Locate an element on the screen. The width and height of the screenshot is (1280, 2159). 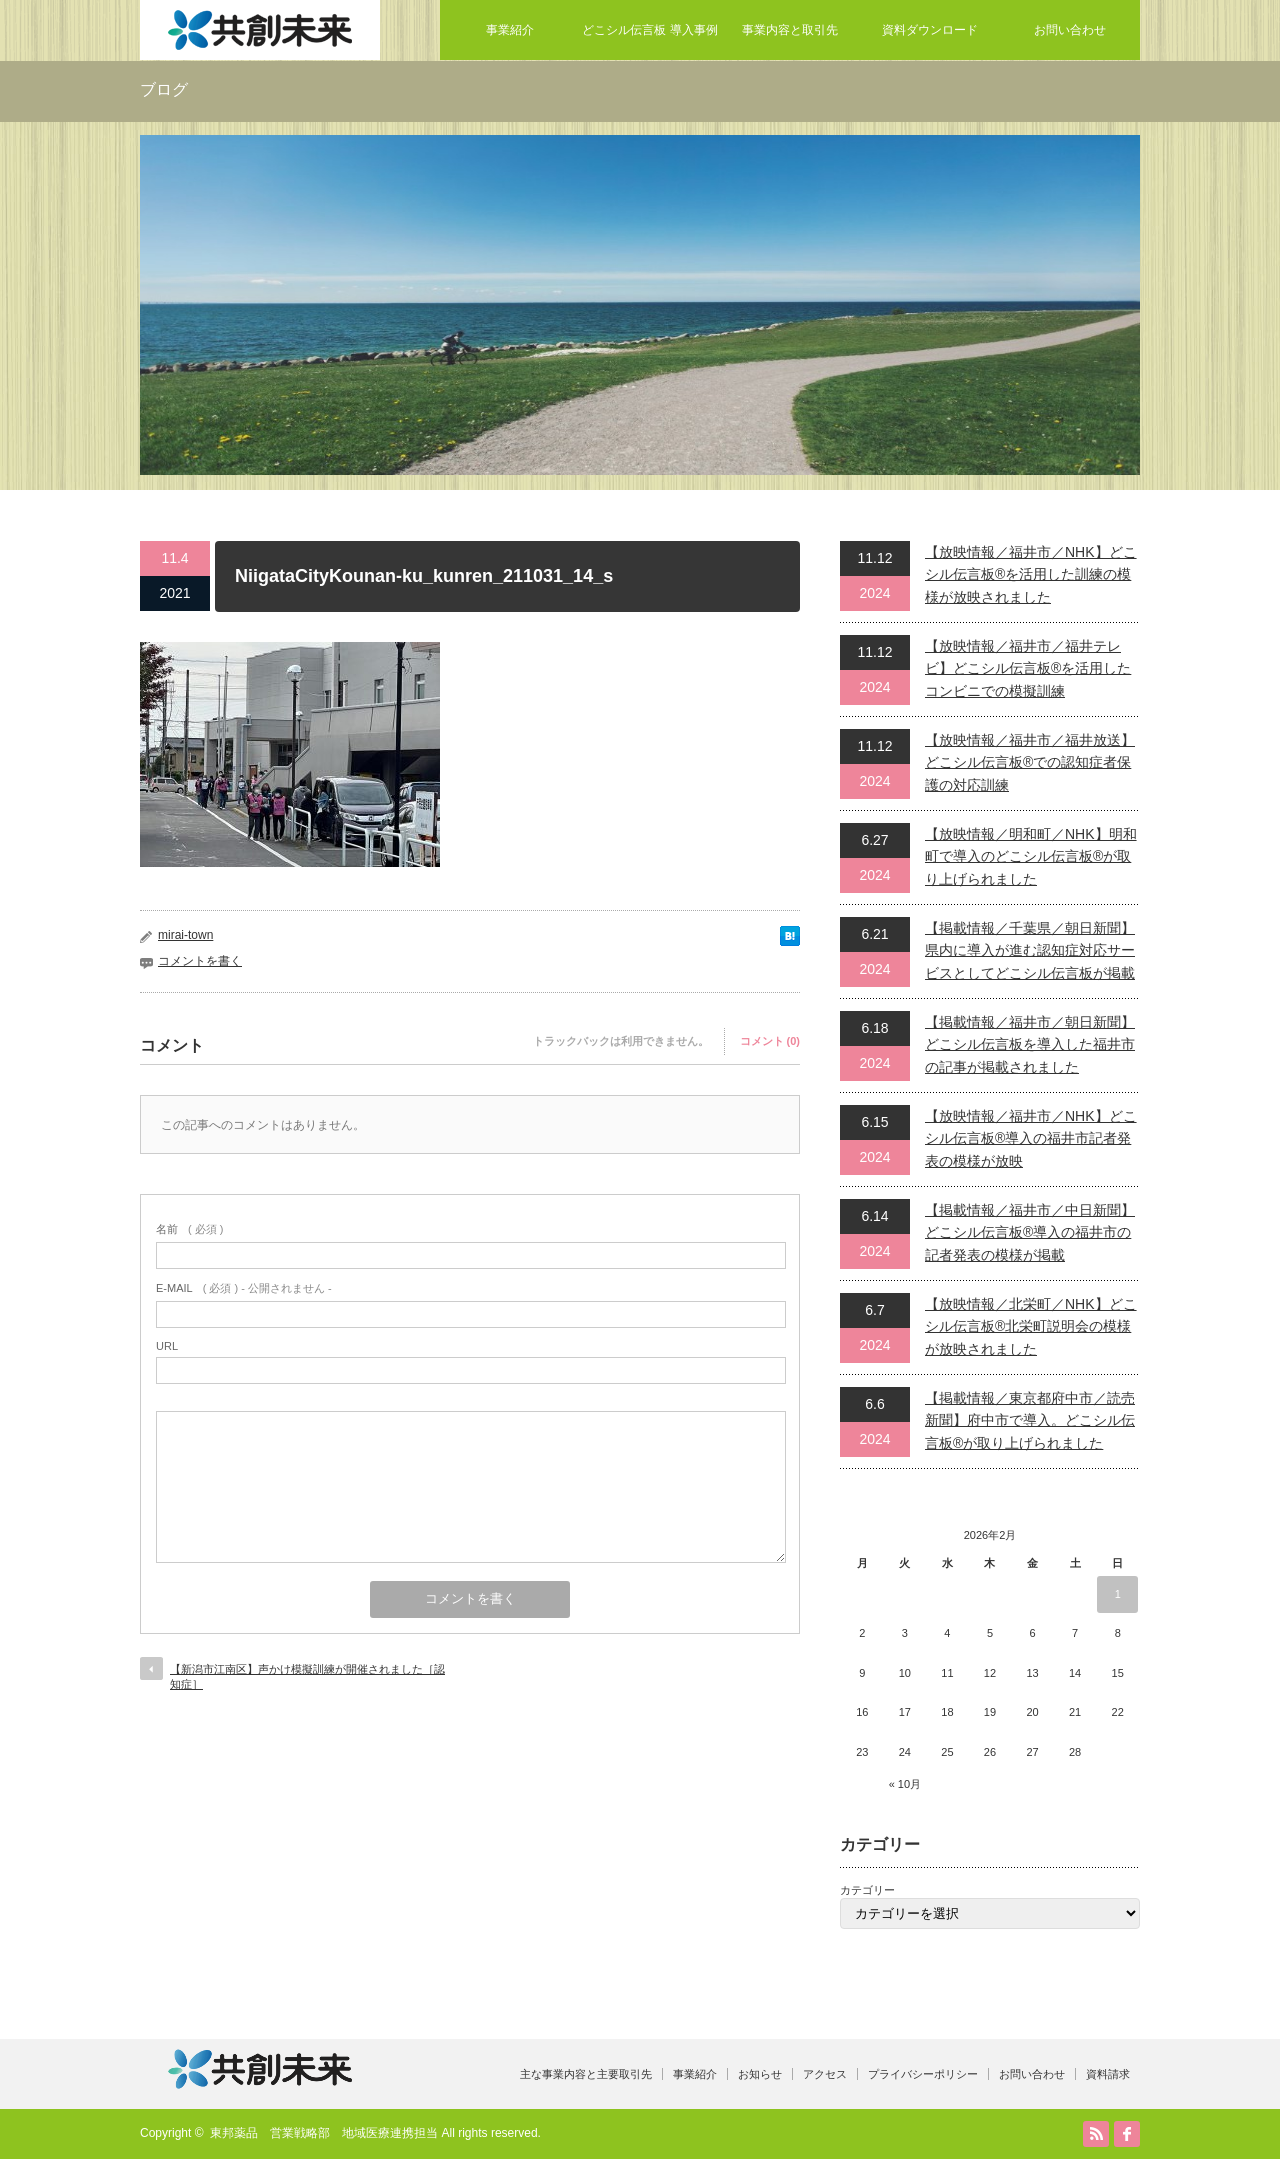
facebook is located at coordinates (1127, 2134).